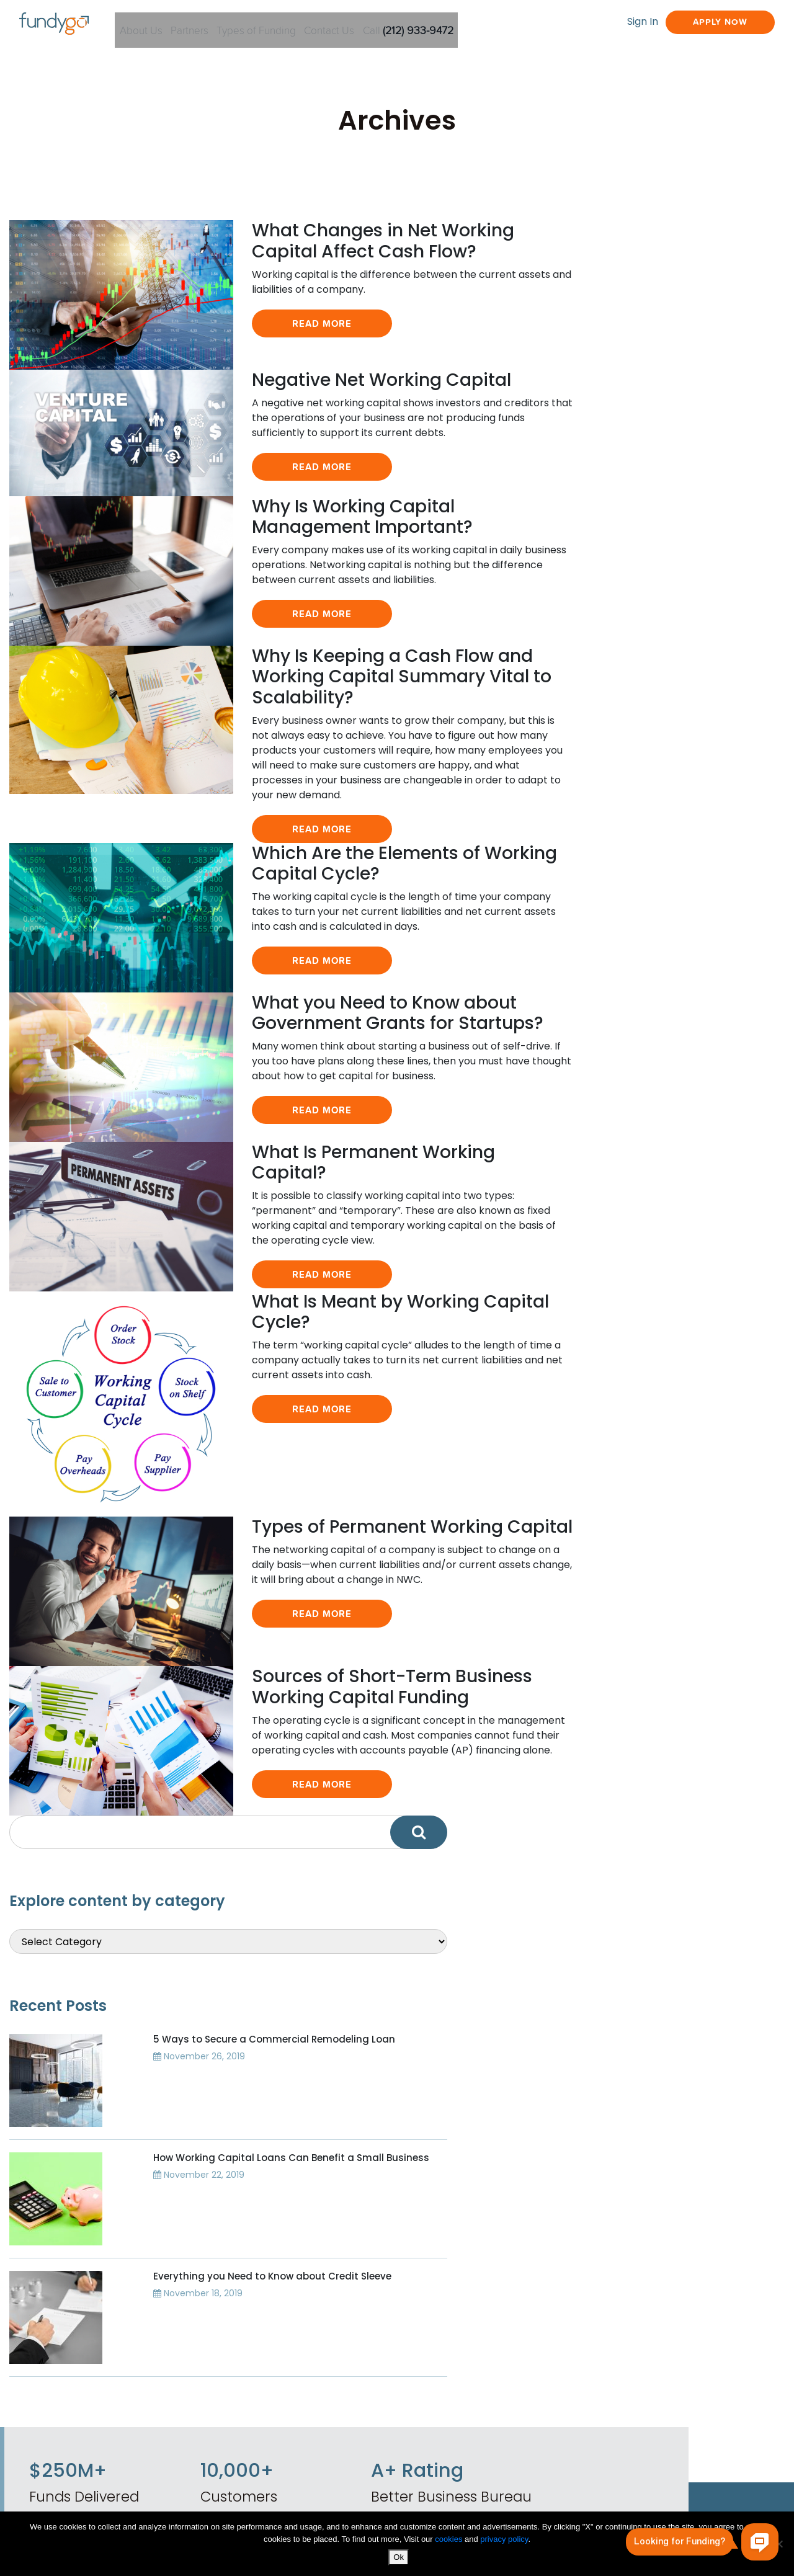  What do you see at coordinates (346, 2336) in the screenshot?
I see `Business Finance Blog` at bounding box center [346, 2336].